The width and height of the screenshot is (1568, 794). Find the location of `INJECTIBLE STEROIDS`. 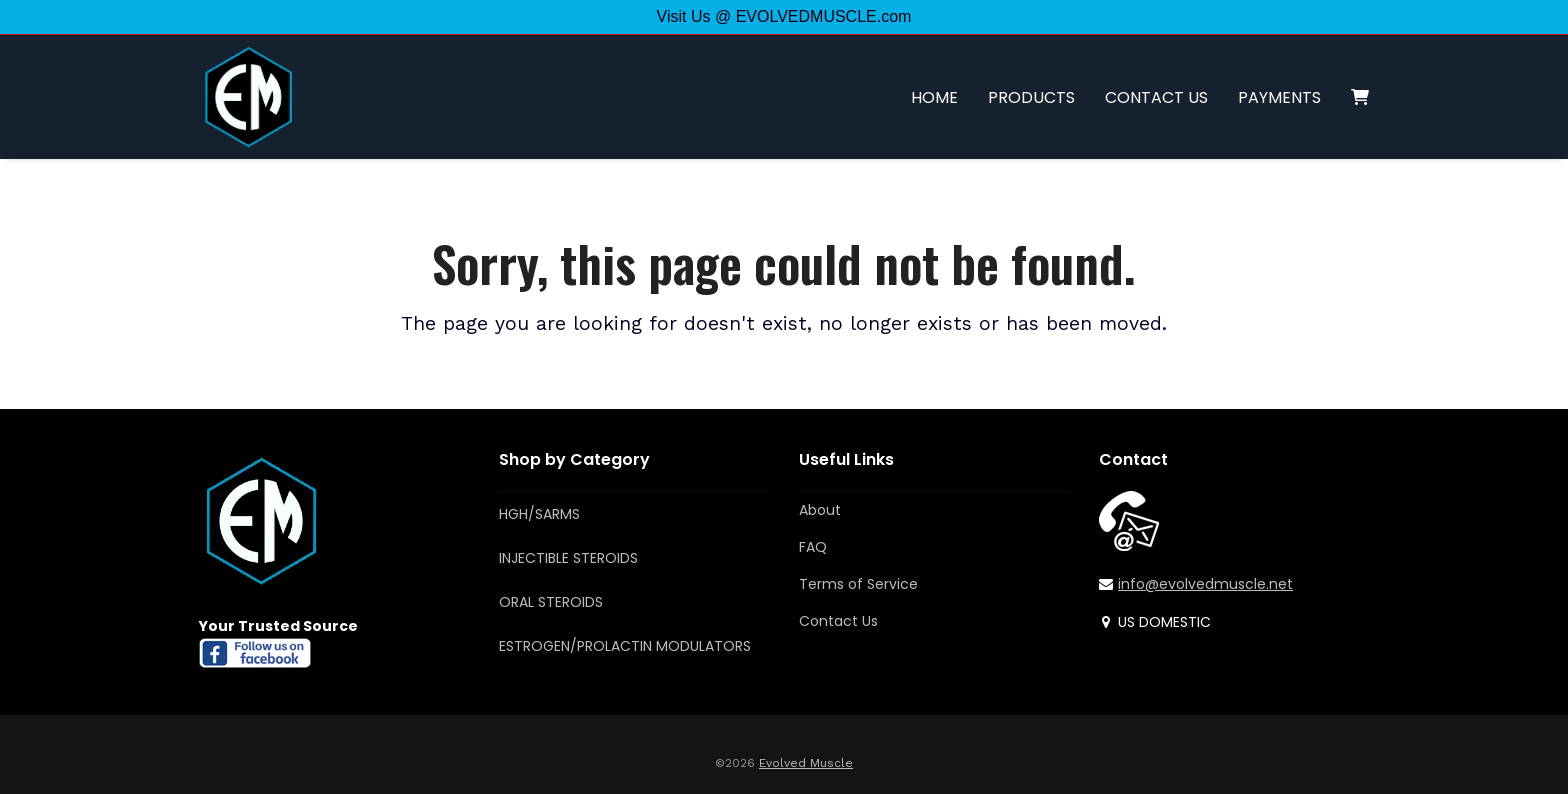

INJECTIBLE STEROIDS is located at coordinates (568, 558).